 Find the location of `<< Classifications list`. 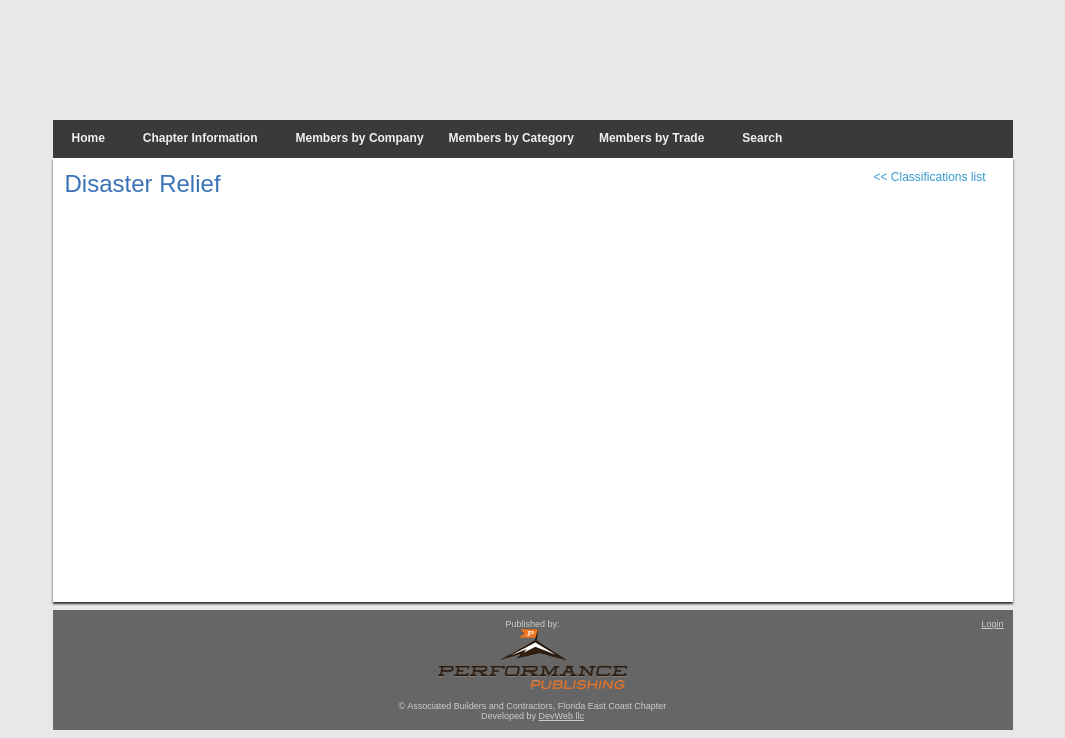

<< Classifications list is located at coordinates (929, 177).